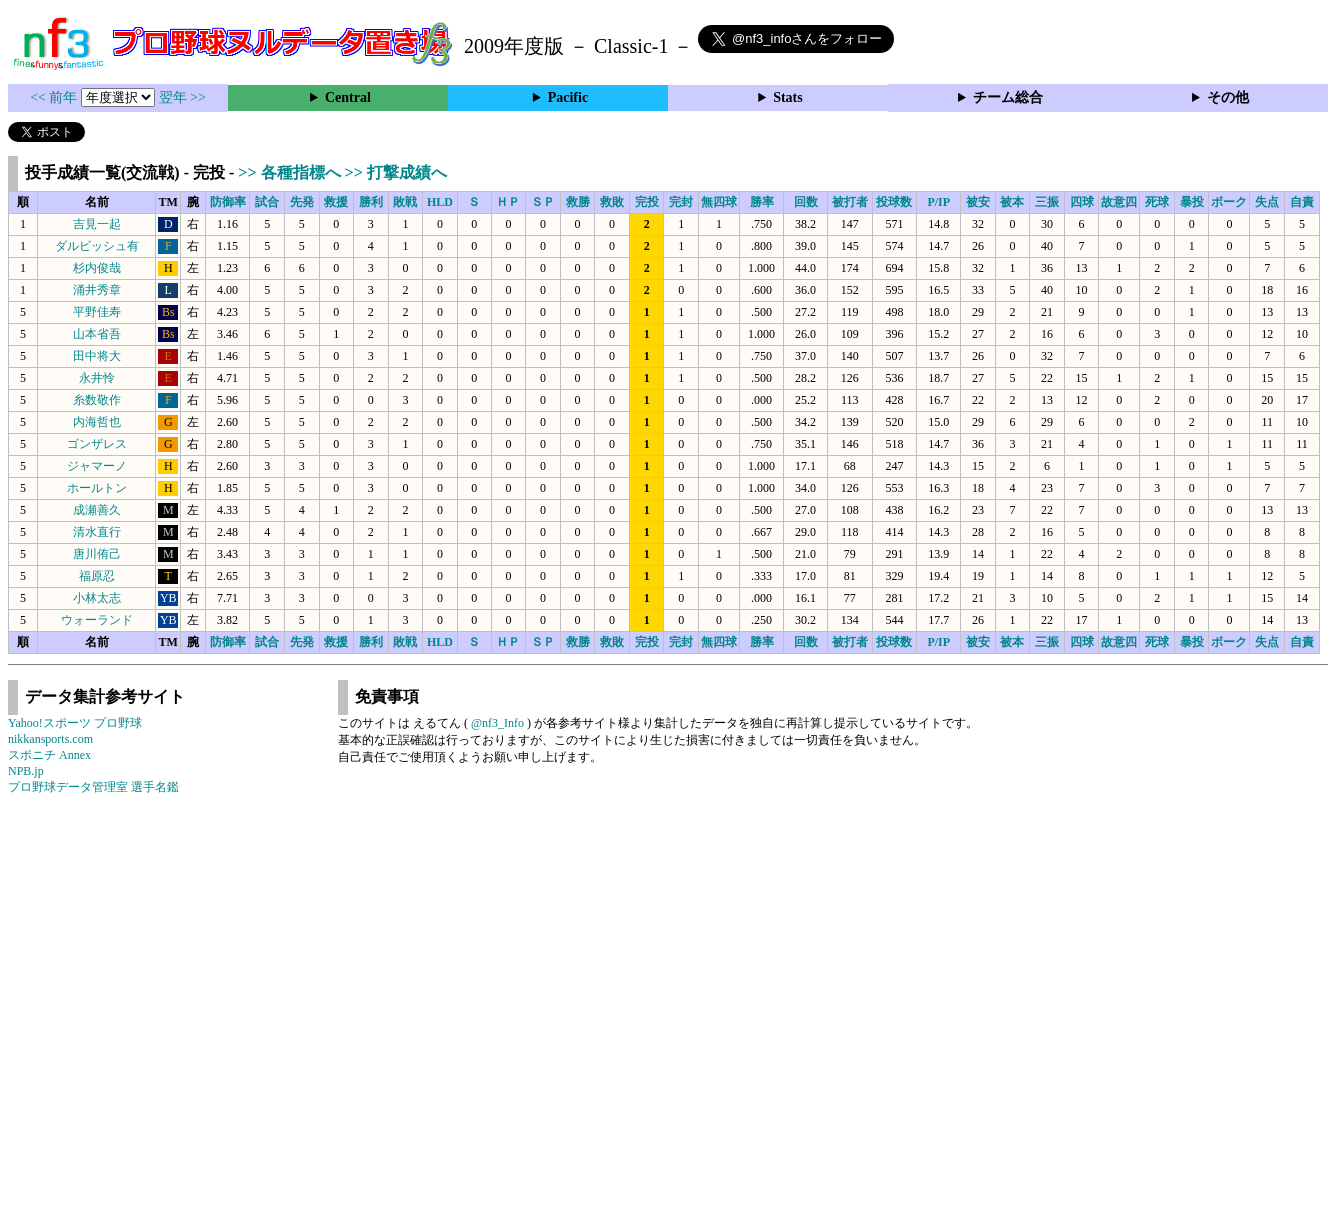  I want to click on 四球, so click(1082, 202).